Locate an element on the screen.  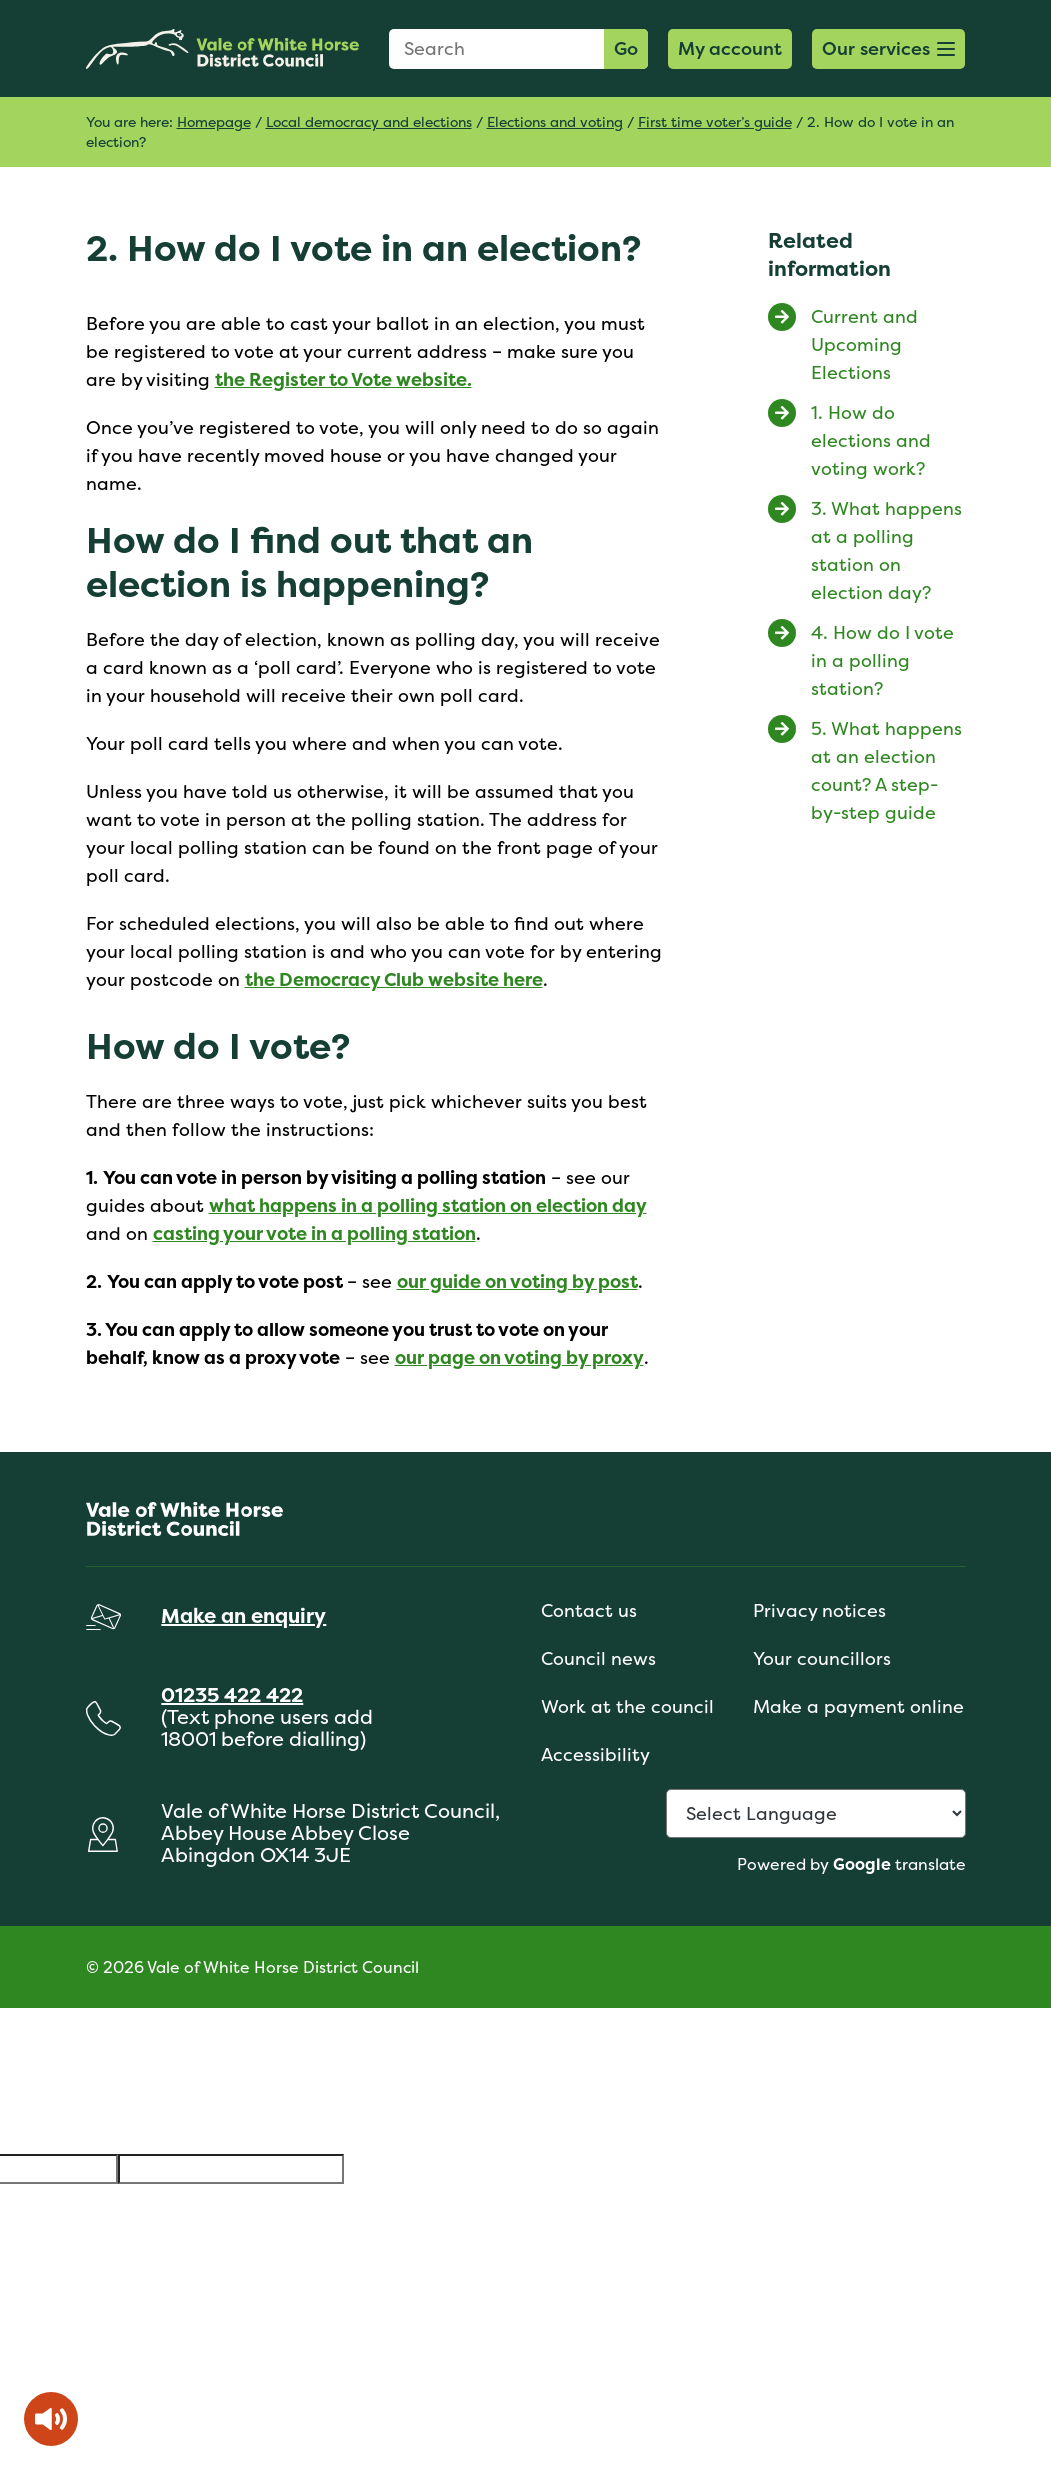
01235 422 422 is located at coordinates (232, 1694).